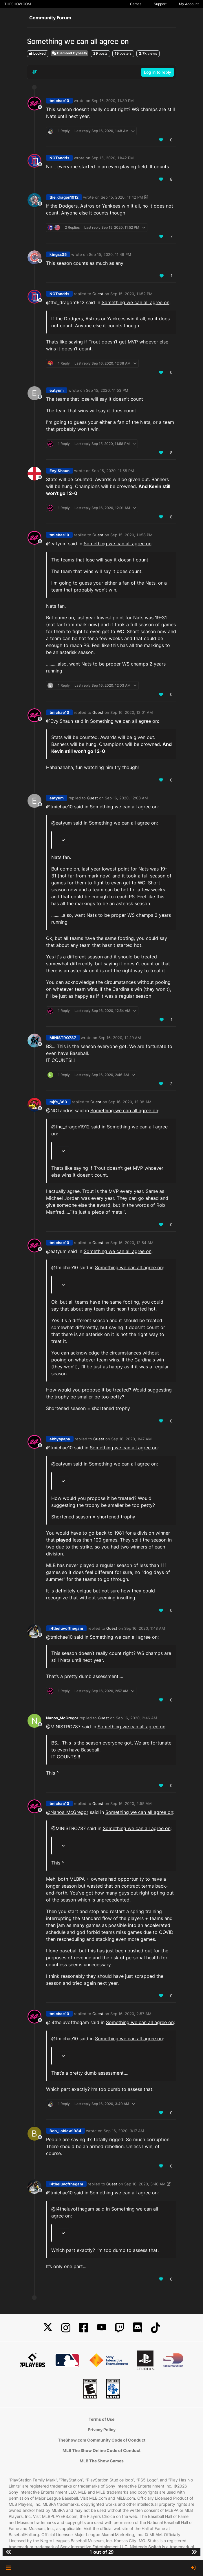  I want to click on [Instagram], so click(65, 2327).